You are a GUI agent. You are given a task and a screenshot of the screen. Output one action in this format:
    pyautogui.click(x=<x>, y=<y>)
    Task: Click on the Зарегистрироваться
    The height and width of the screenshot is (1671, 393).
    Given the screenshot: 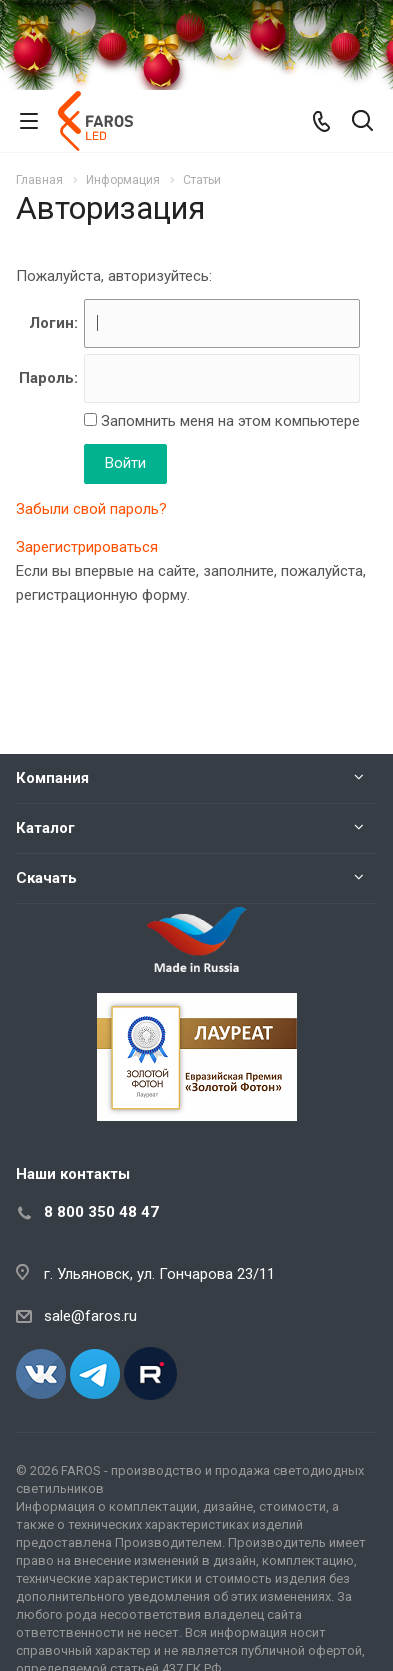 What is the action you would take?
    pyautogui.click(x=87, y=547)
    